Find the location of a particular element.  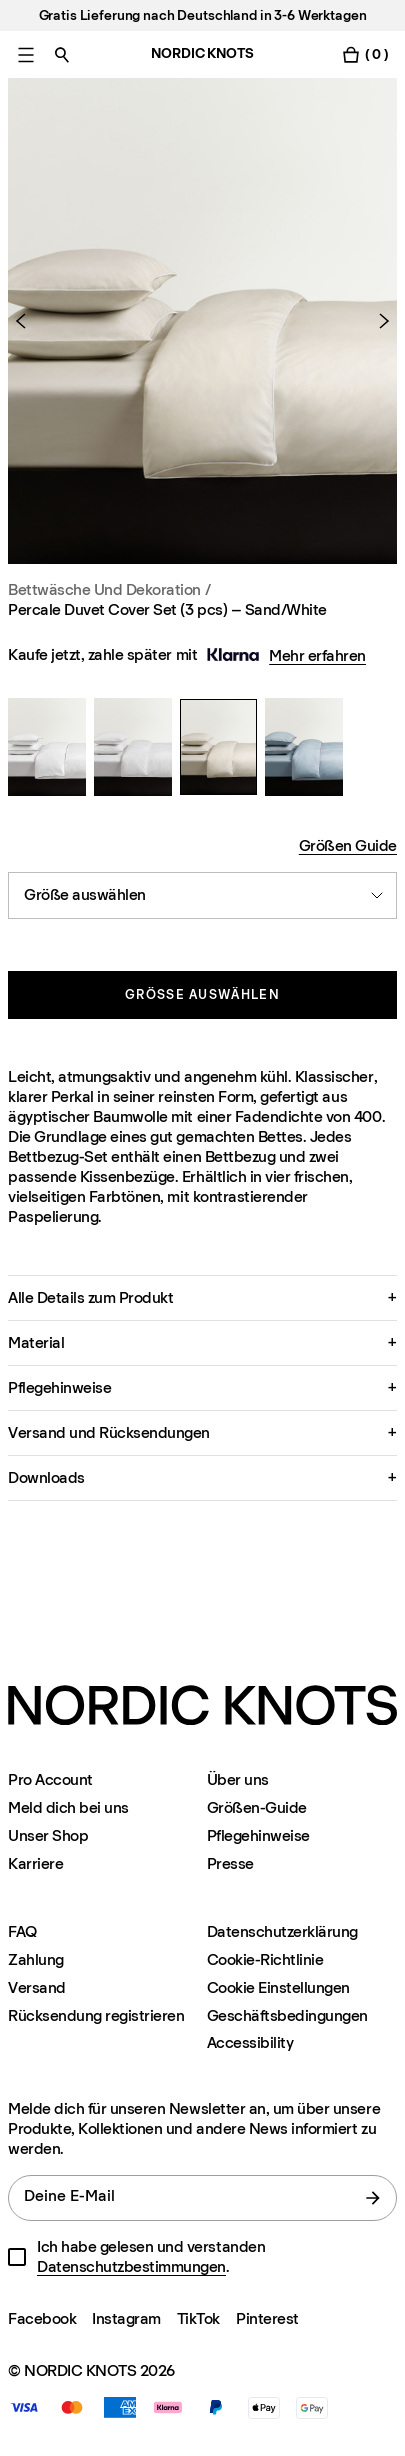

Presse is located at coordinates (230, 1863).